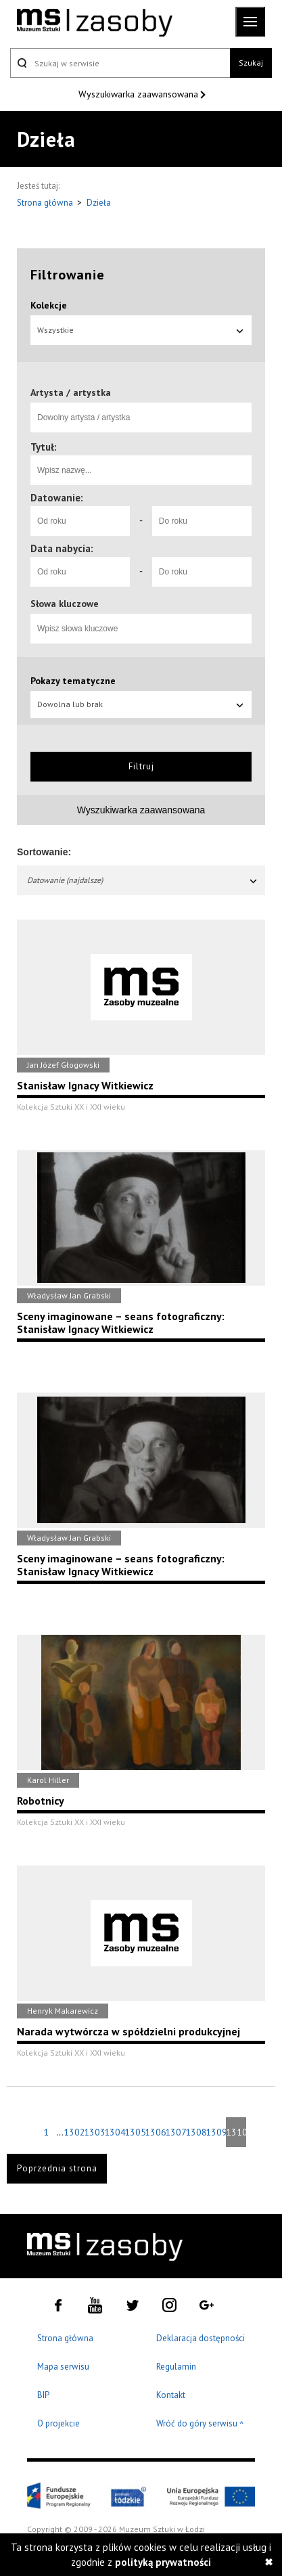 This screenshot has height=2576, width=282. What do you see at coordinates (63, 2366) in the screenshot?
I see `Mapa serwisu` at bounding box center [63, 2366].